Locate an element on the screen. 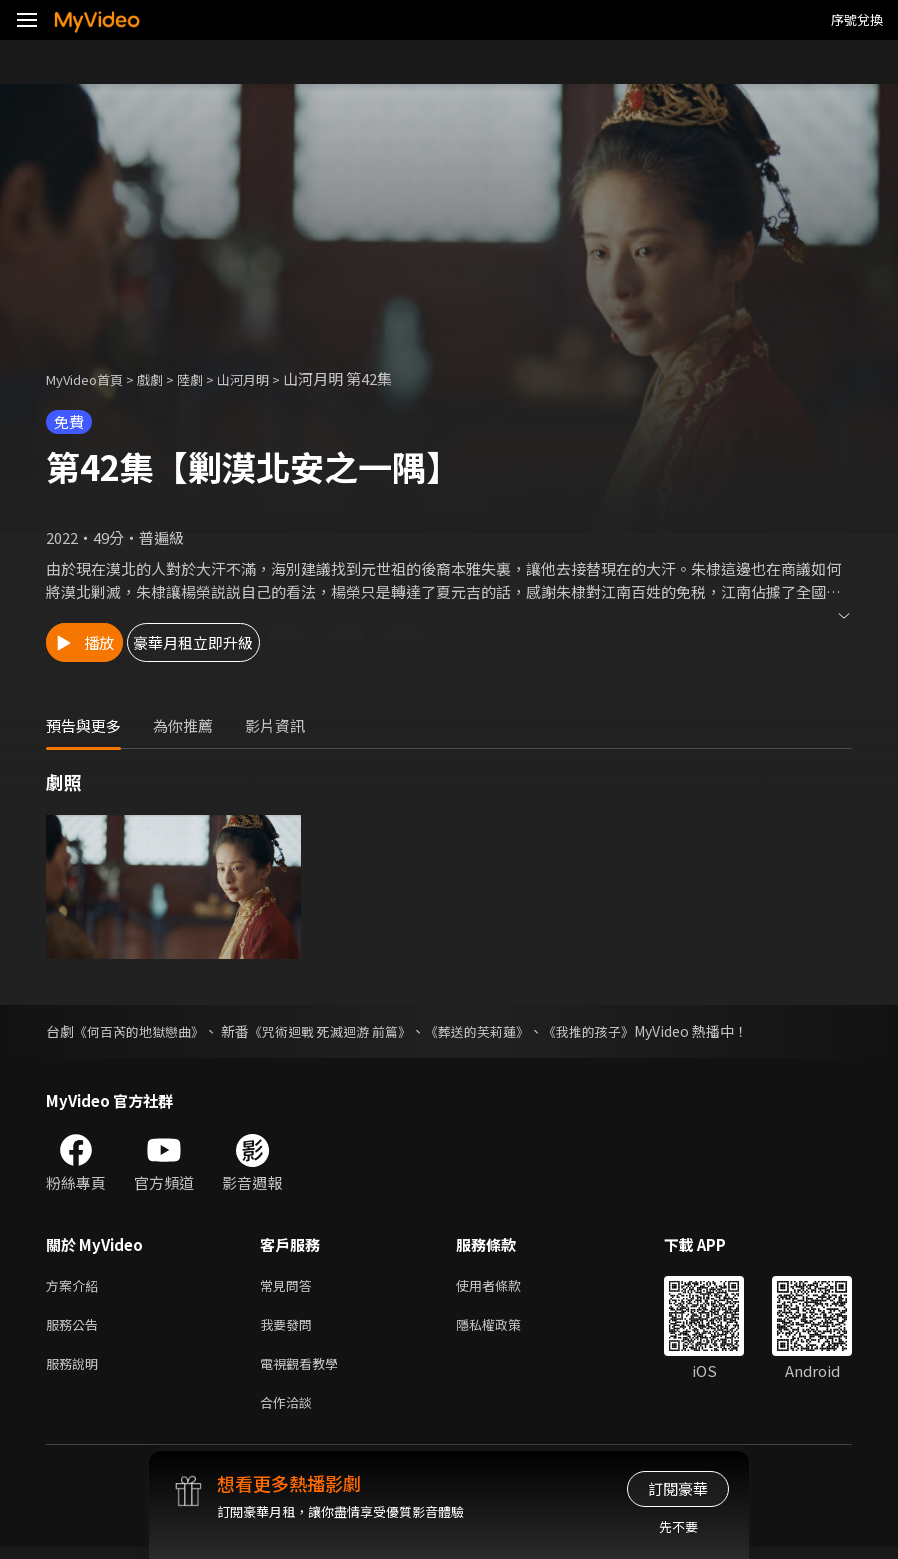  戲劇 is located at coordinates (166, 378).